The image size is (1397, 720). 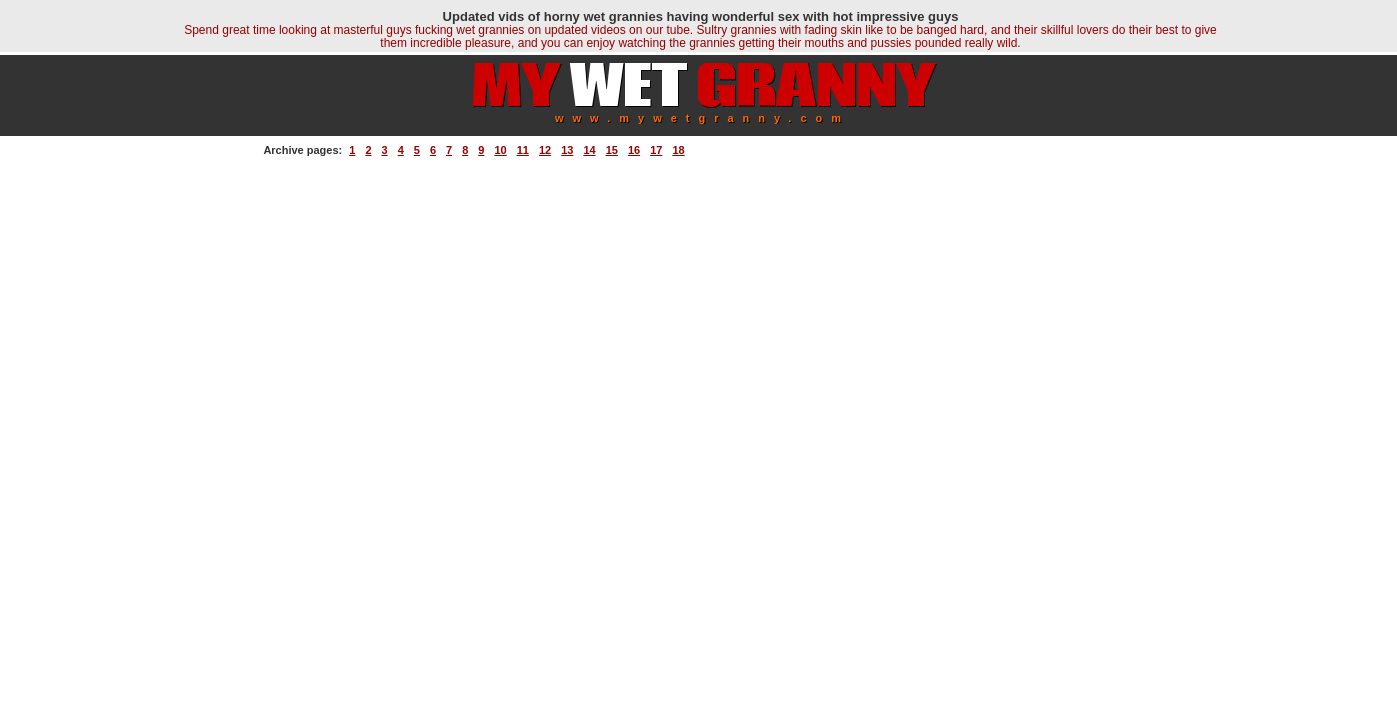 What do you see at coordinates (589, 150) in the screenshot?
I see `14` at bounding box center [589, 150].